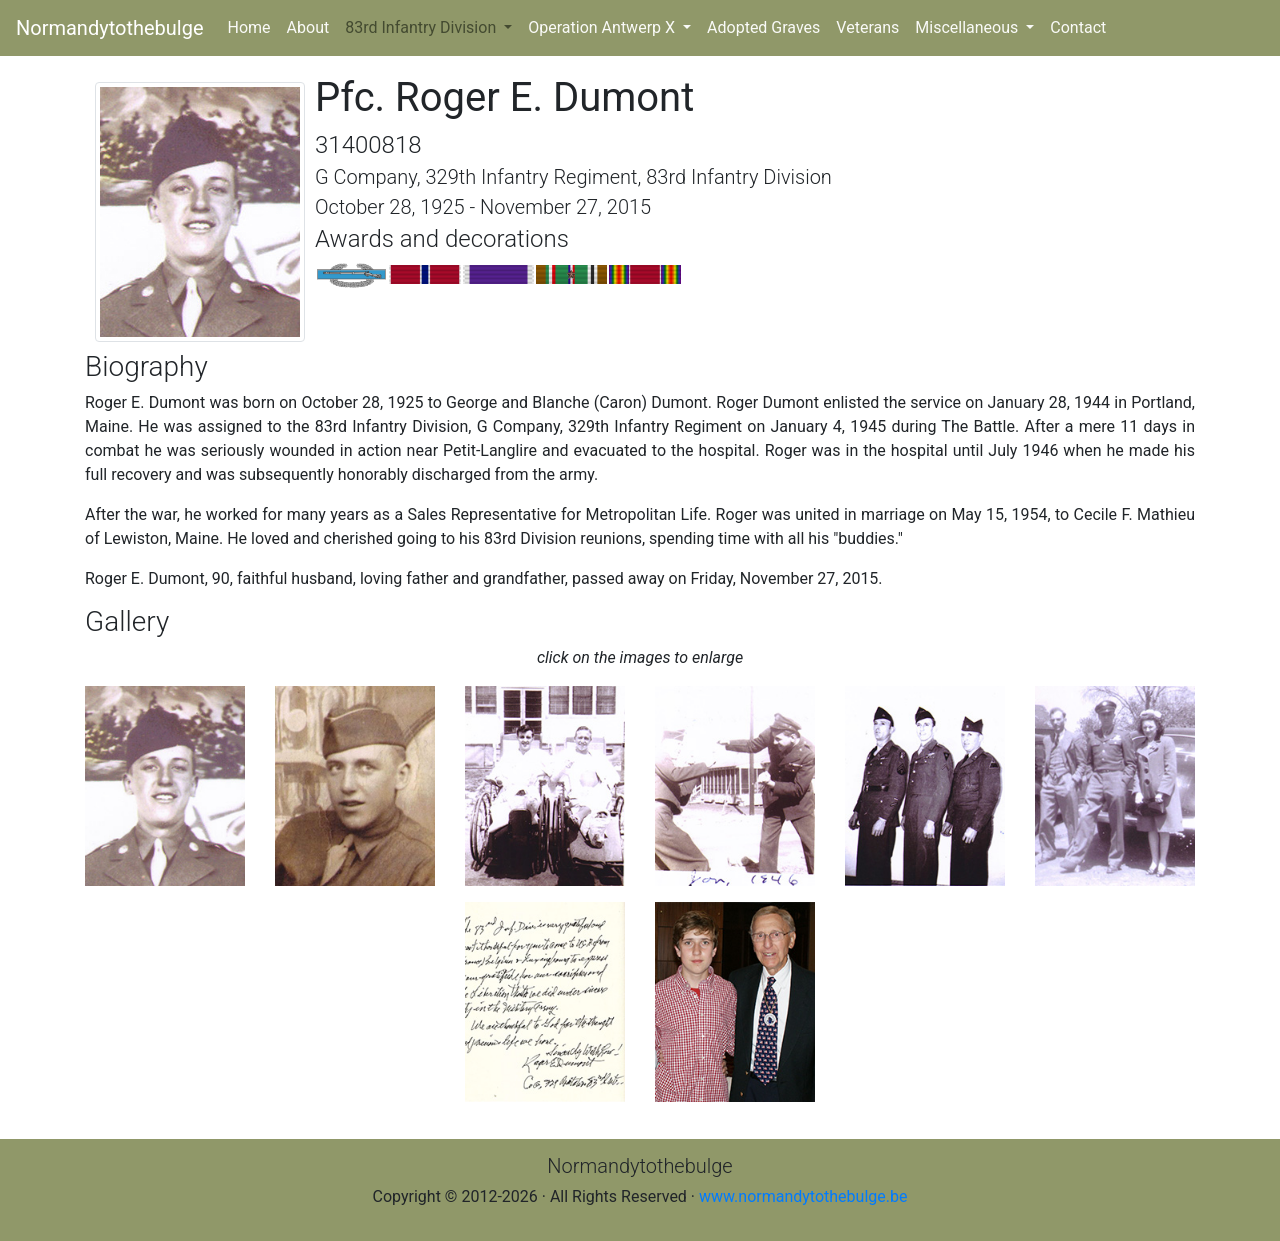  Describe the element at coordinates (803, 1196) in the screenshot. I see `www.normandytothebulge.be` at that location.